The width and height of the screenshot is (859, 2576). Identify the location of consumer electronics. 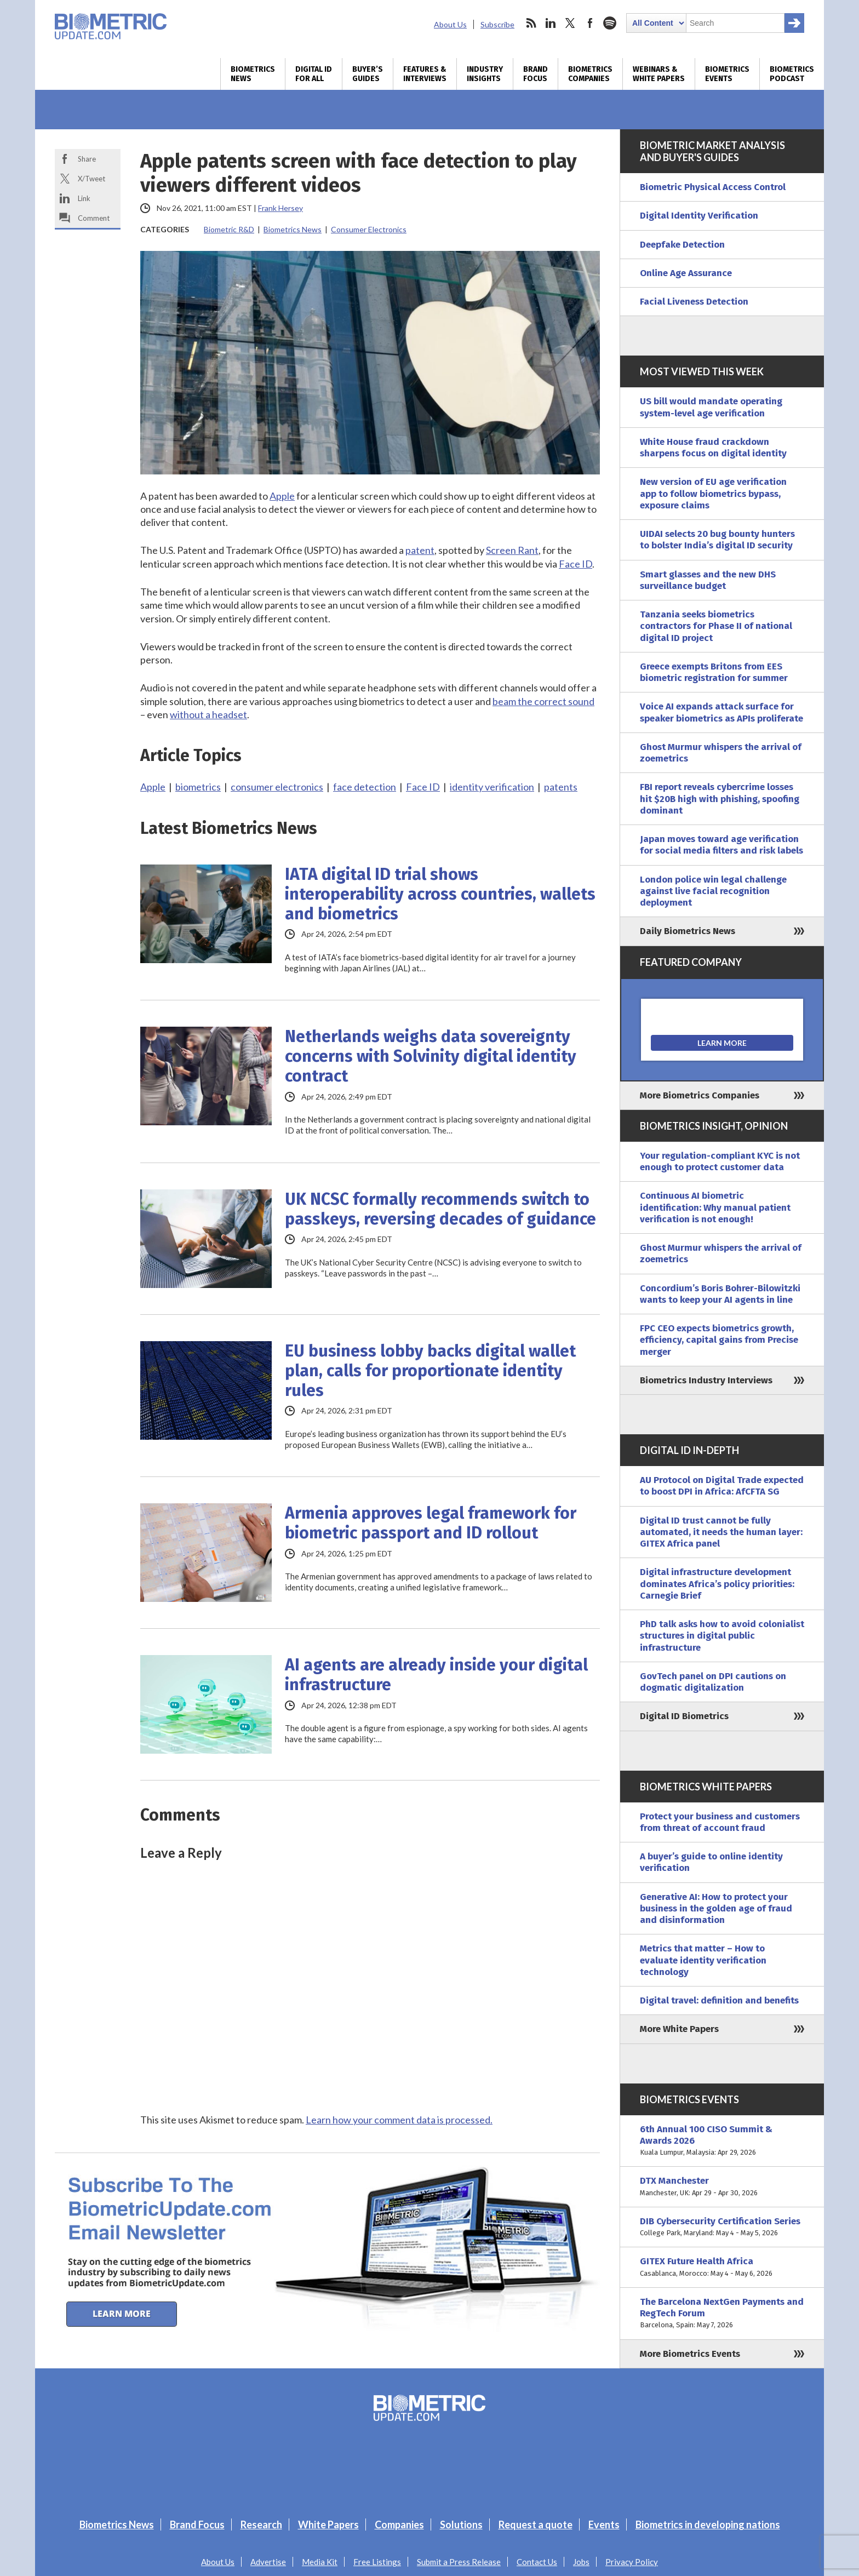
(277, 787).